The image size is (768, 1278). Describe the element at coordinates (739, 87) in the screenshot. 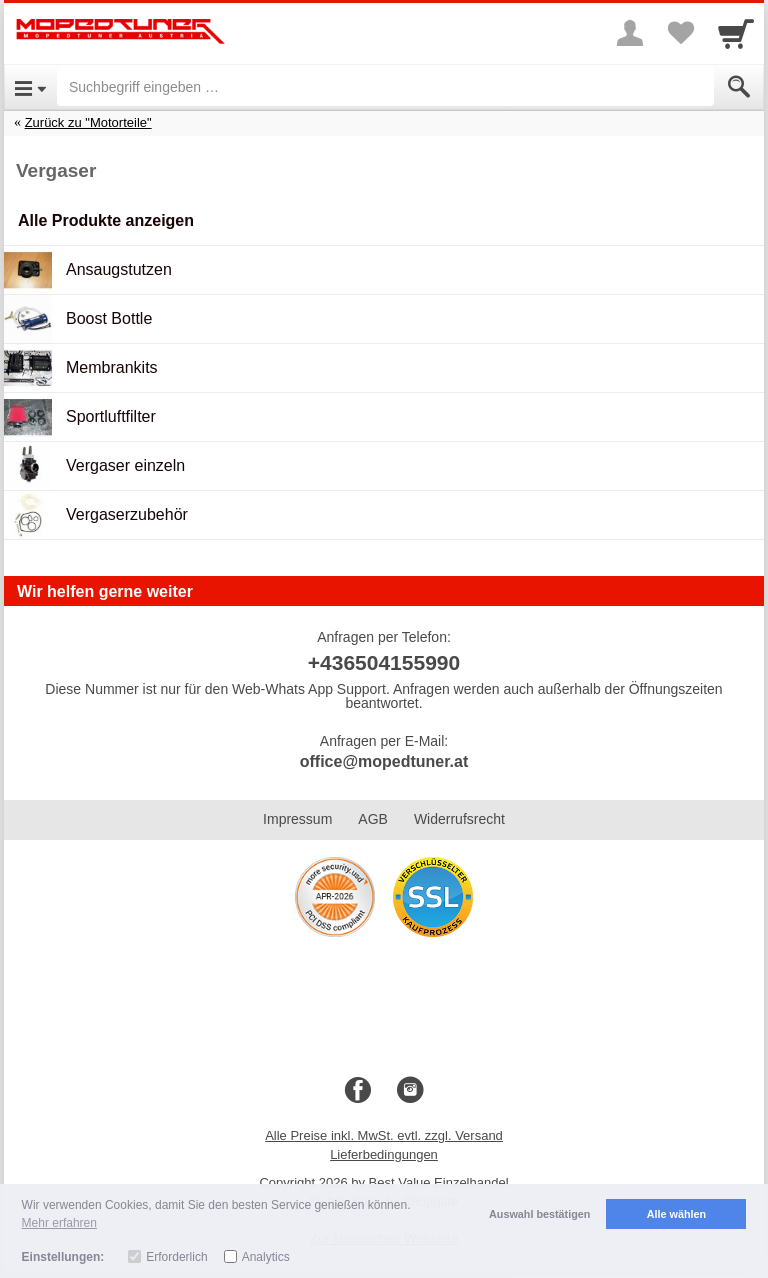

I see `[Submit]` at that location.